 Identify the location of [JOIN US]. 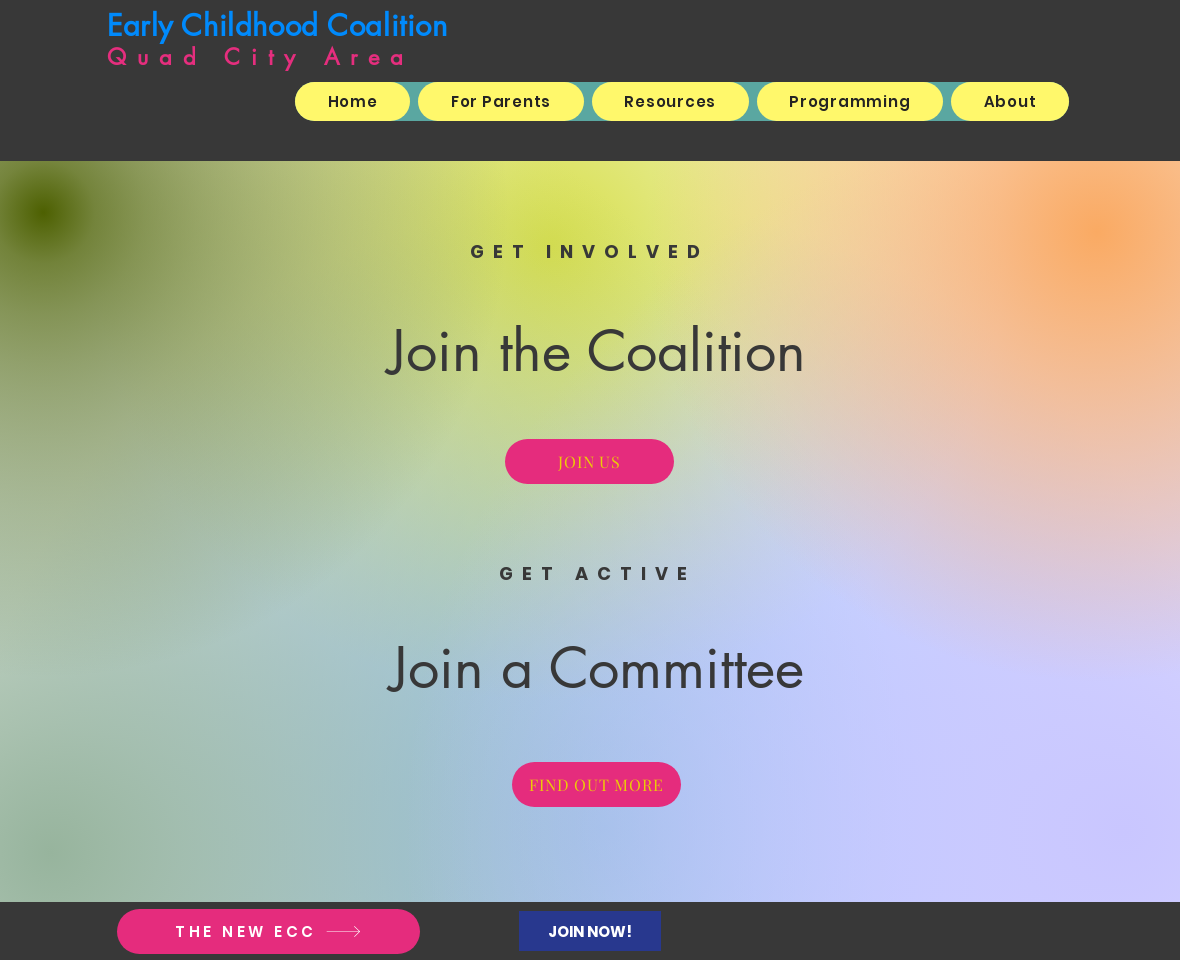
(589, 461).